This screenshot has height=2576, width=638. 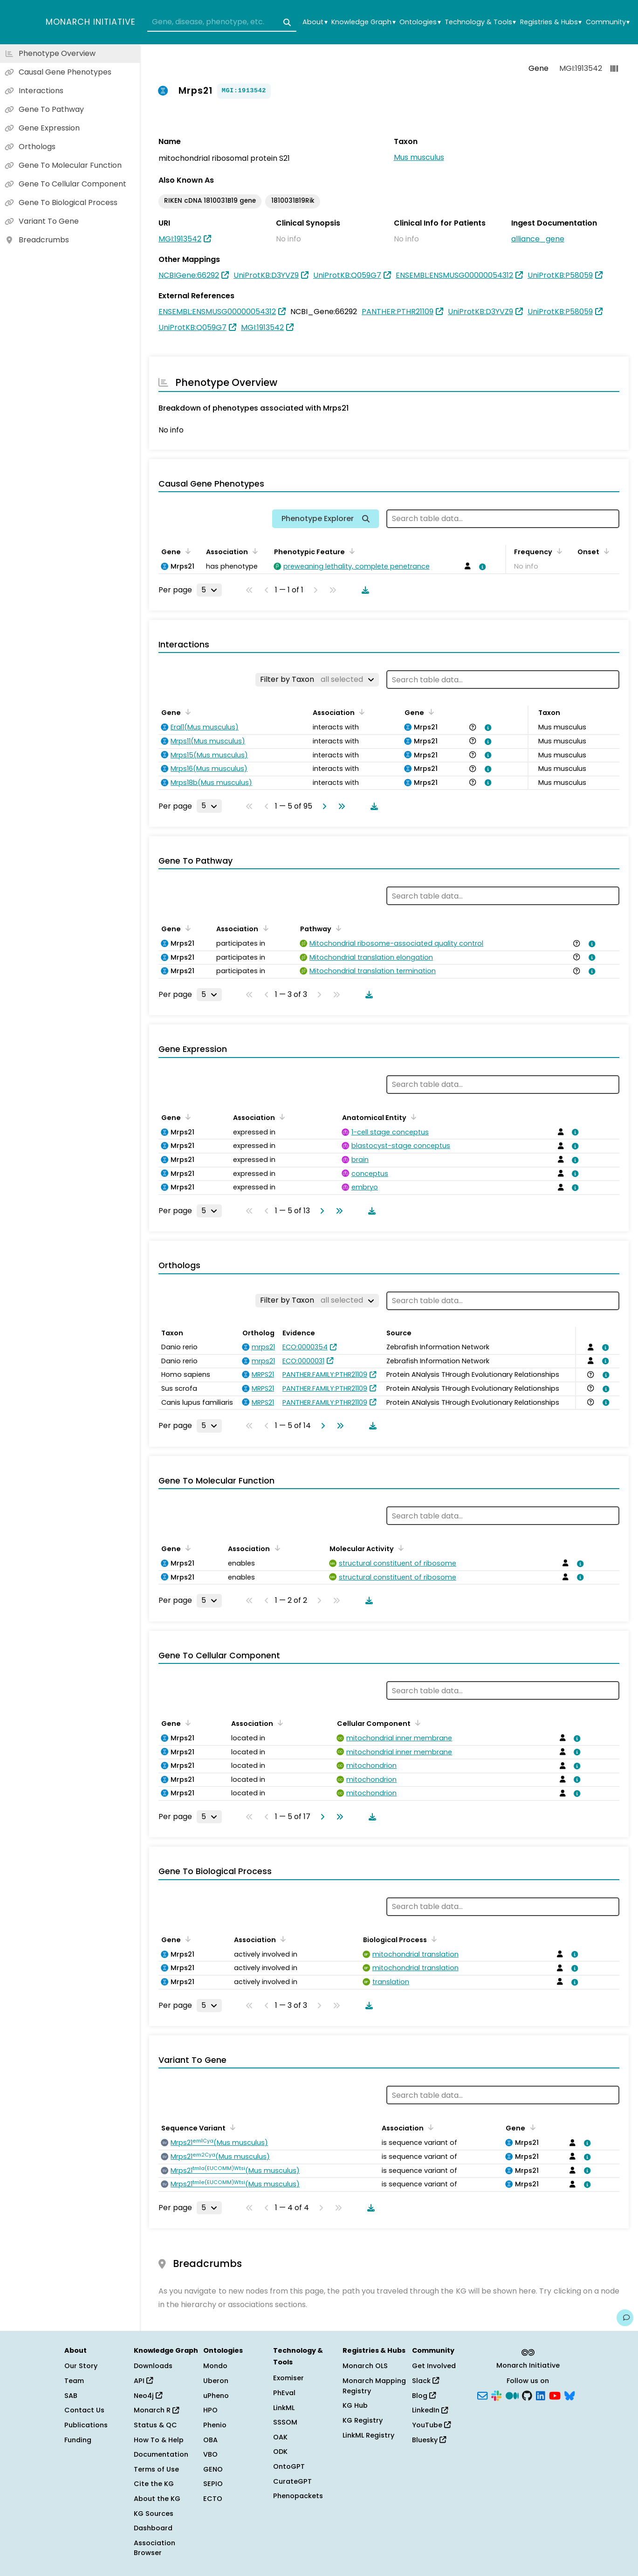 I want to click on OAK, so click(x=280, y=2437).